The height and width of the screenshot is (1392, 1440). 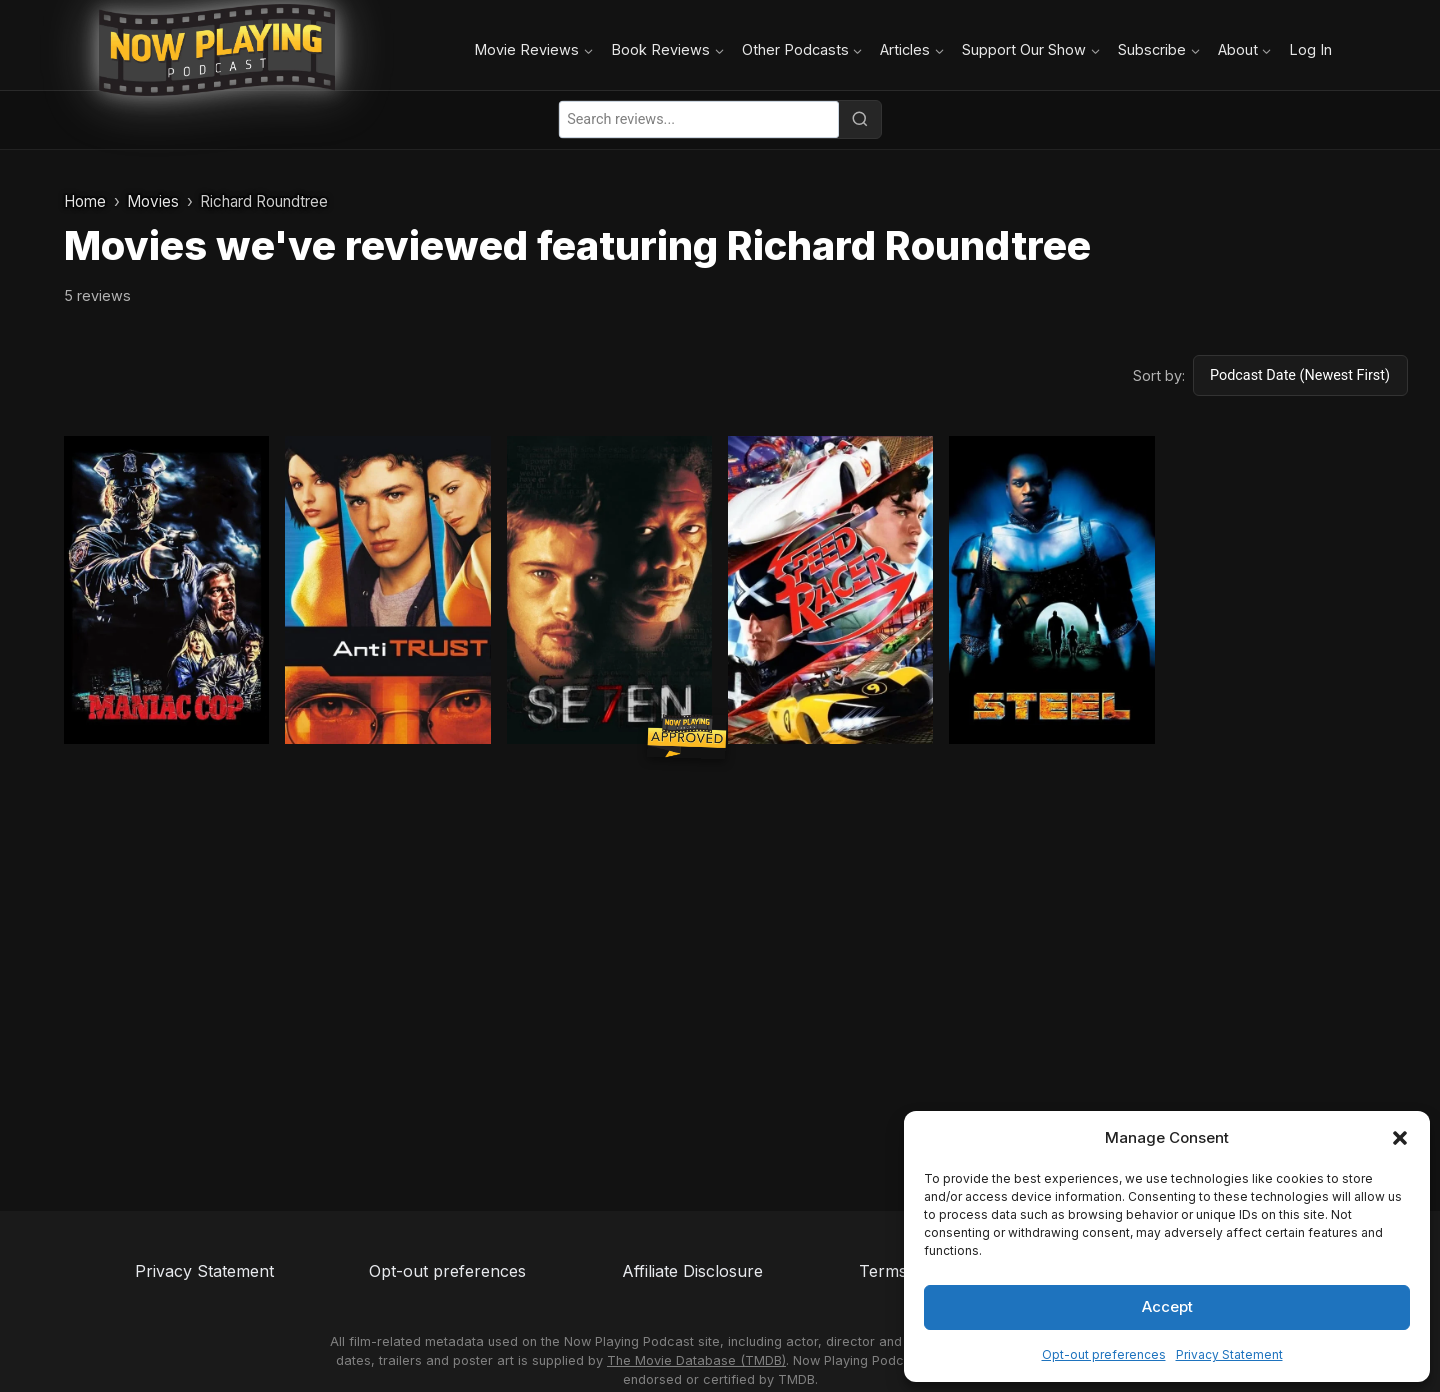 I want to click on Sort by:, so click(x=1159, y=375).